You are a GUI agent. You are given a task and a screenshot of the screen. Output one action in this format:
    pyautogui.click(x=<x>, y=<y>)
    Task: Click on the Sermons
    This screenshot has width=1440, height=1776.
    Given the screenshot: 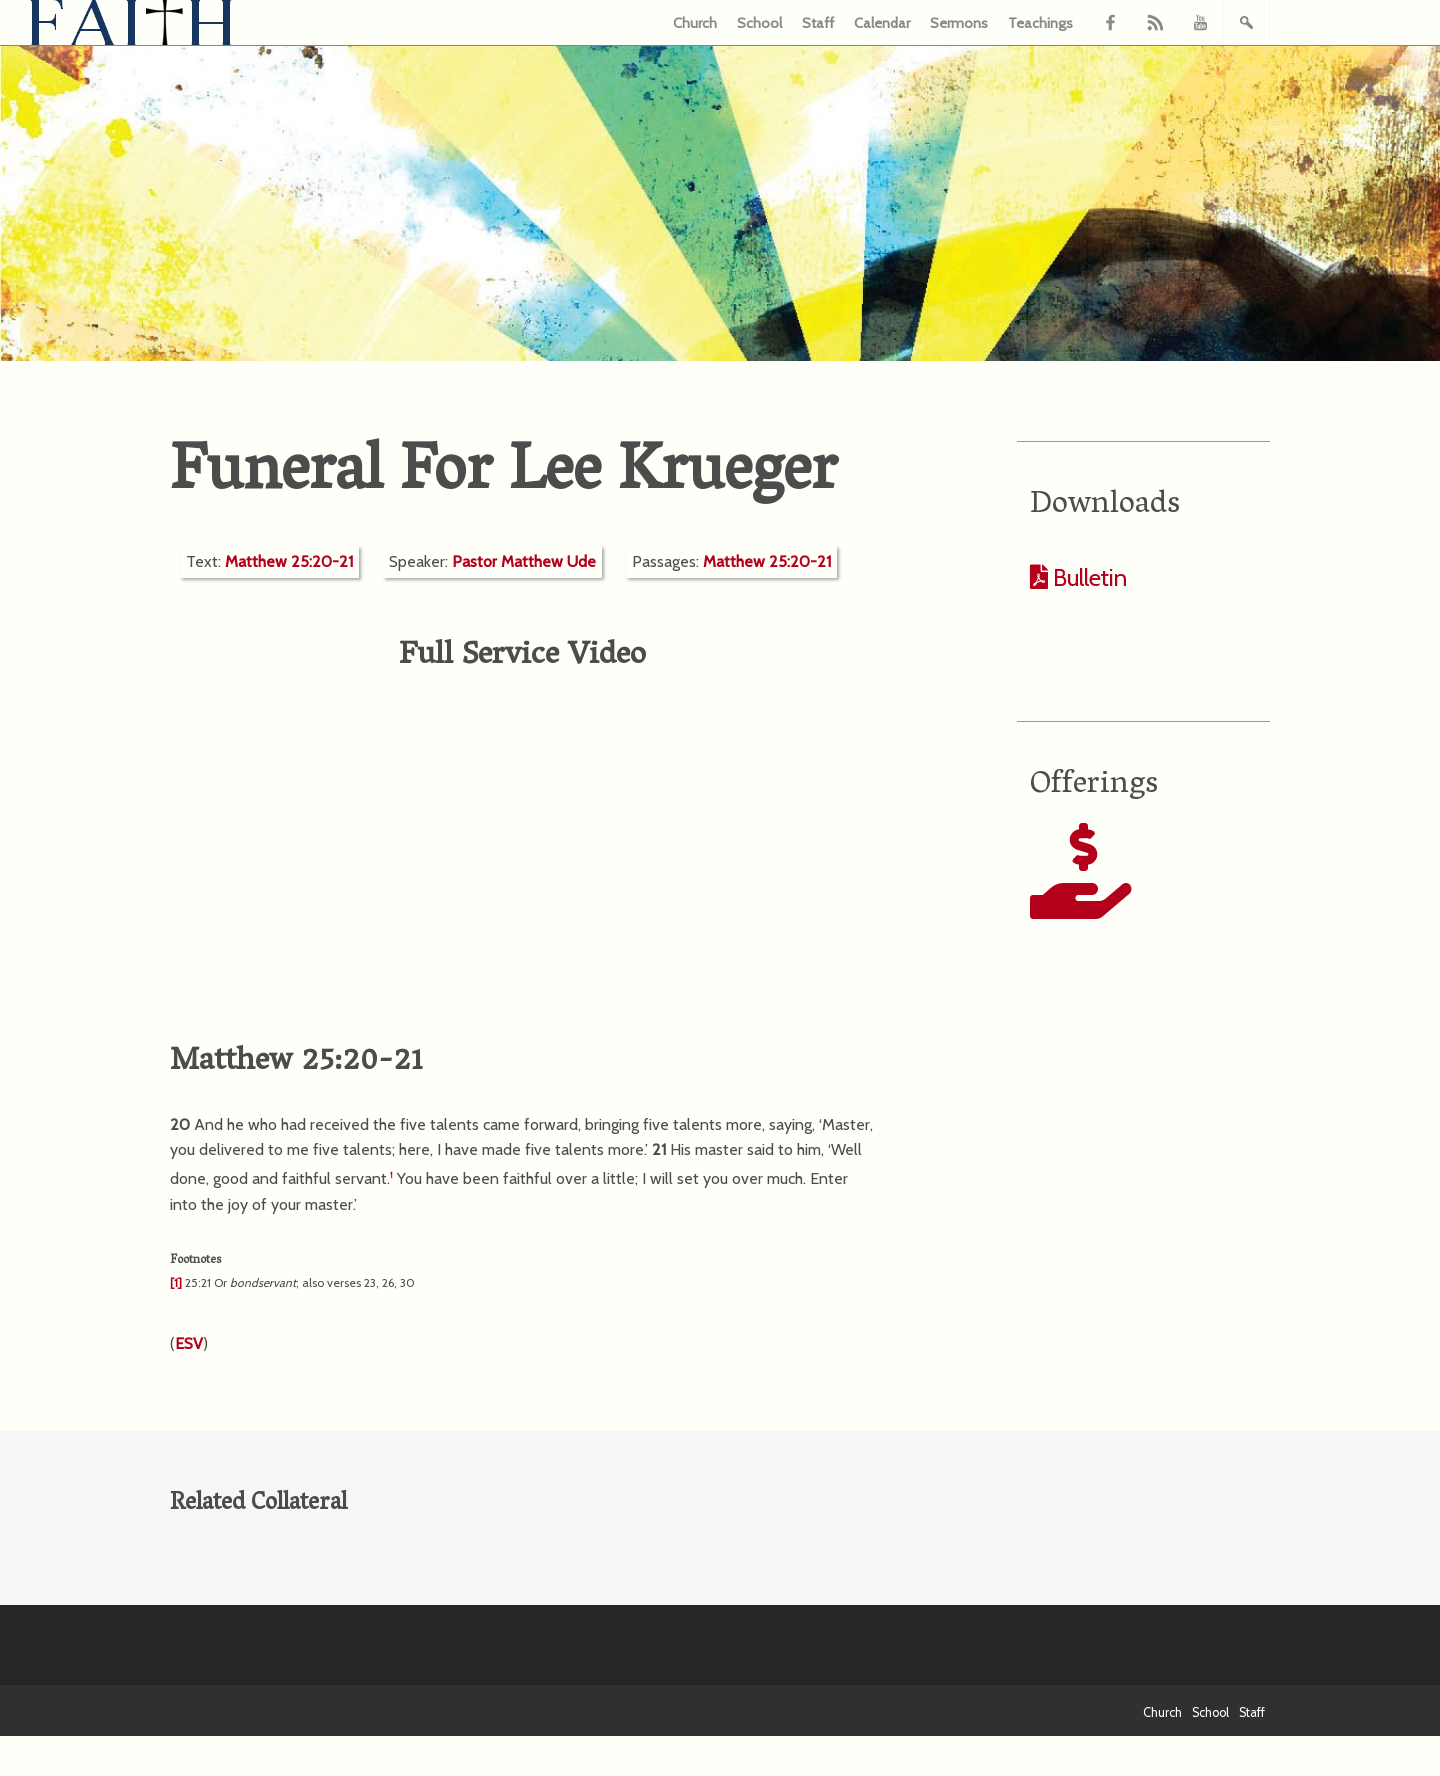 What is the action you would take?
    pyautogui.click(x=959, y=23)
    